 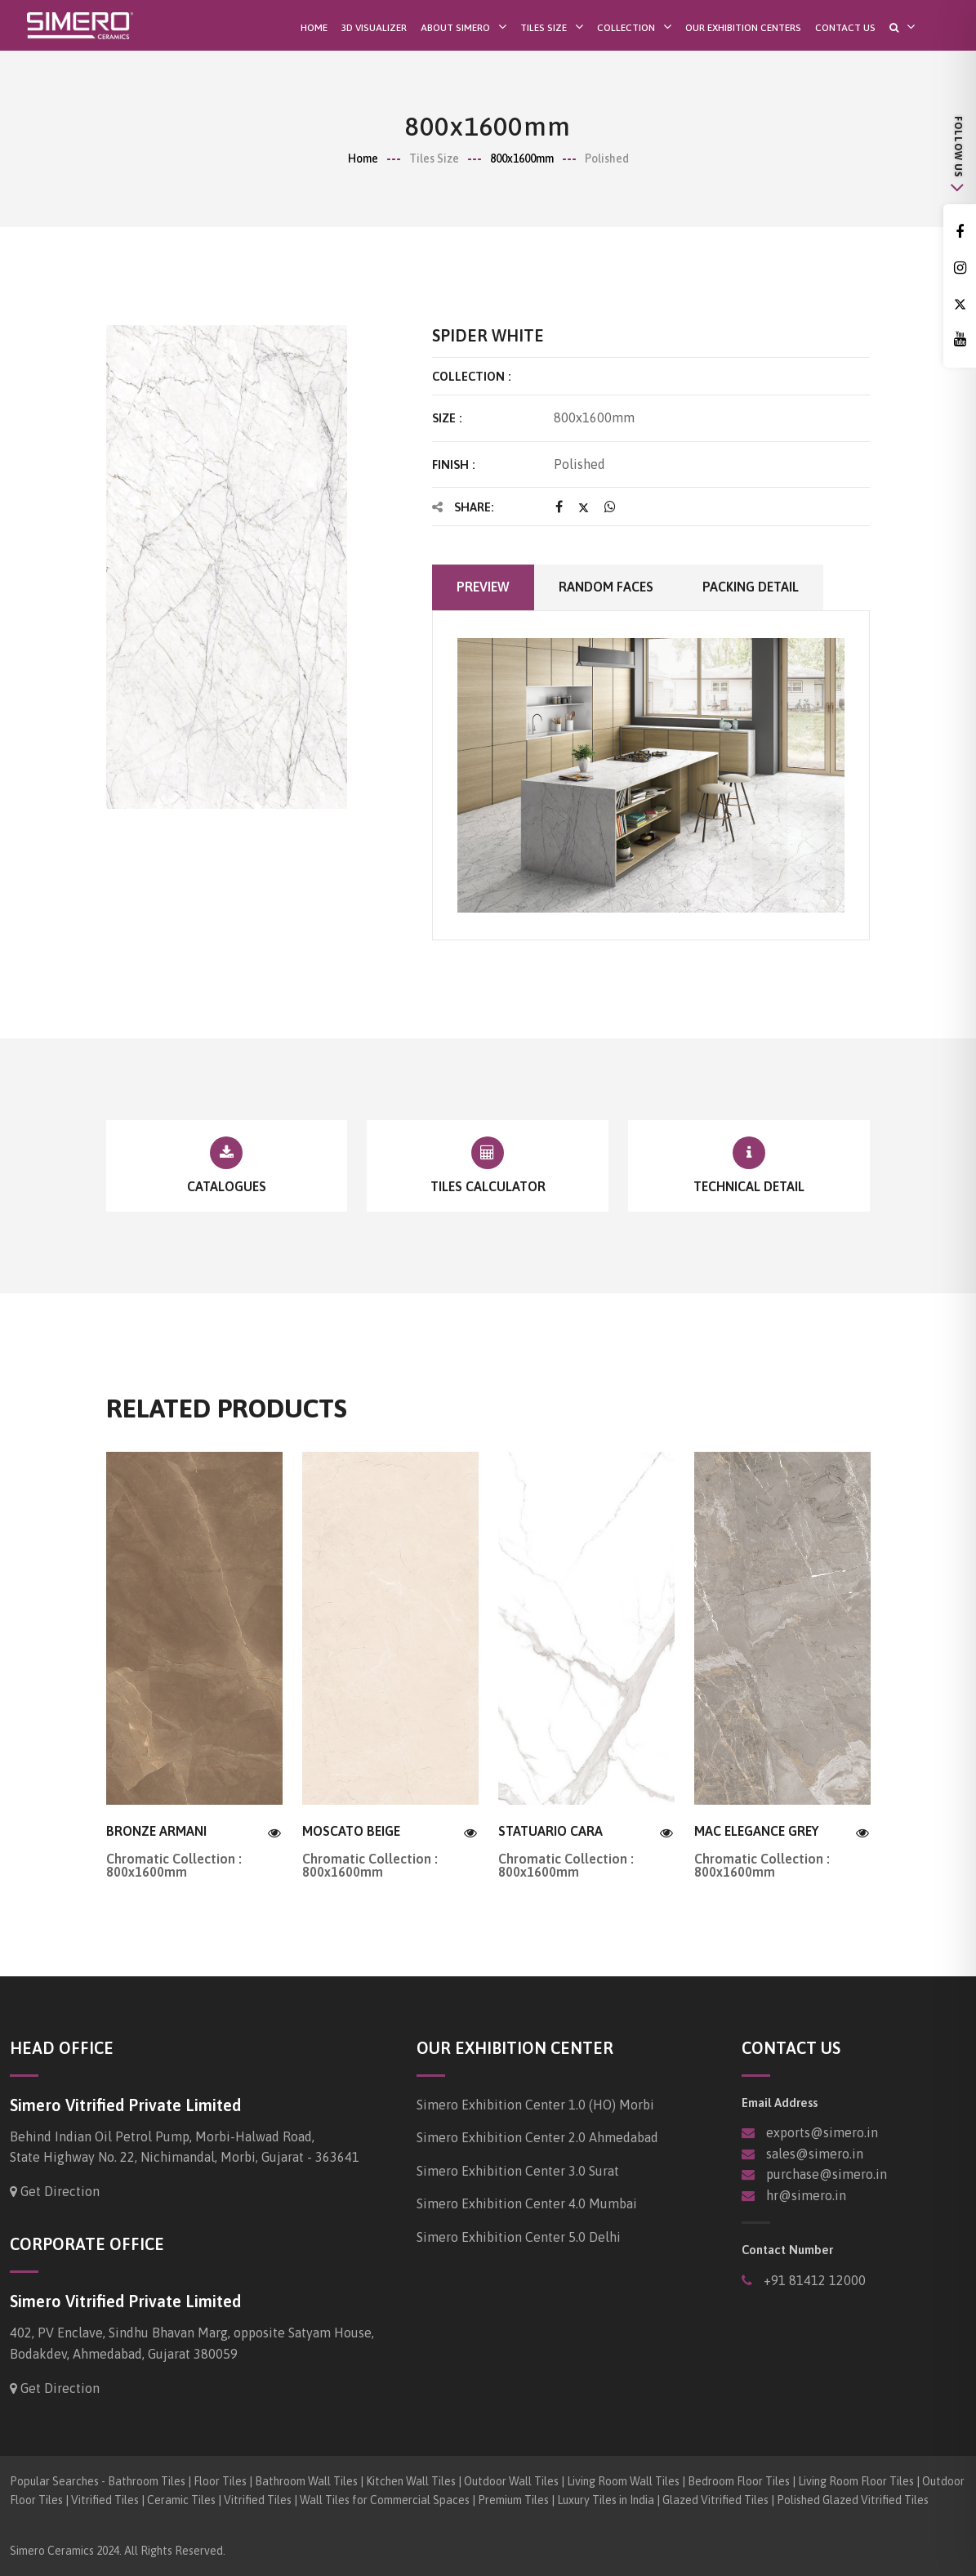 What do you see at coordinates (626, 27) in the screenshot?
I see `Collection` at bounding box center [626, 27].